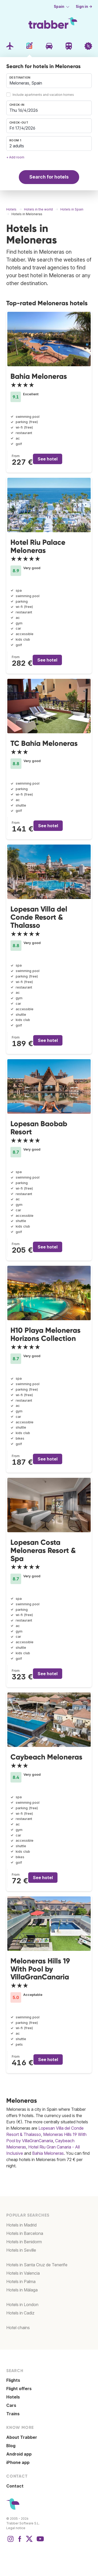  Describe the element at coordinates (10, 2445) in the screenshot. I see `Blog` at that location.